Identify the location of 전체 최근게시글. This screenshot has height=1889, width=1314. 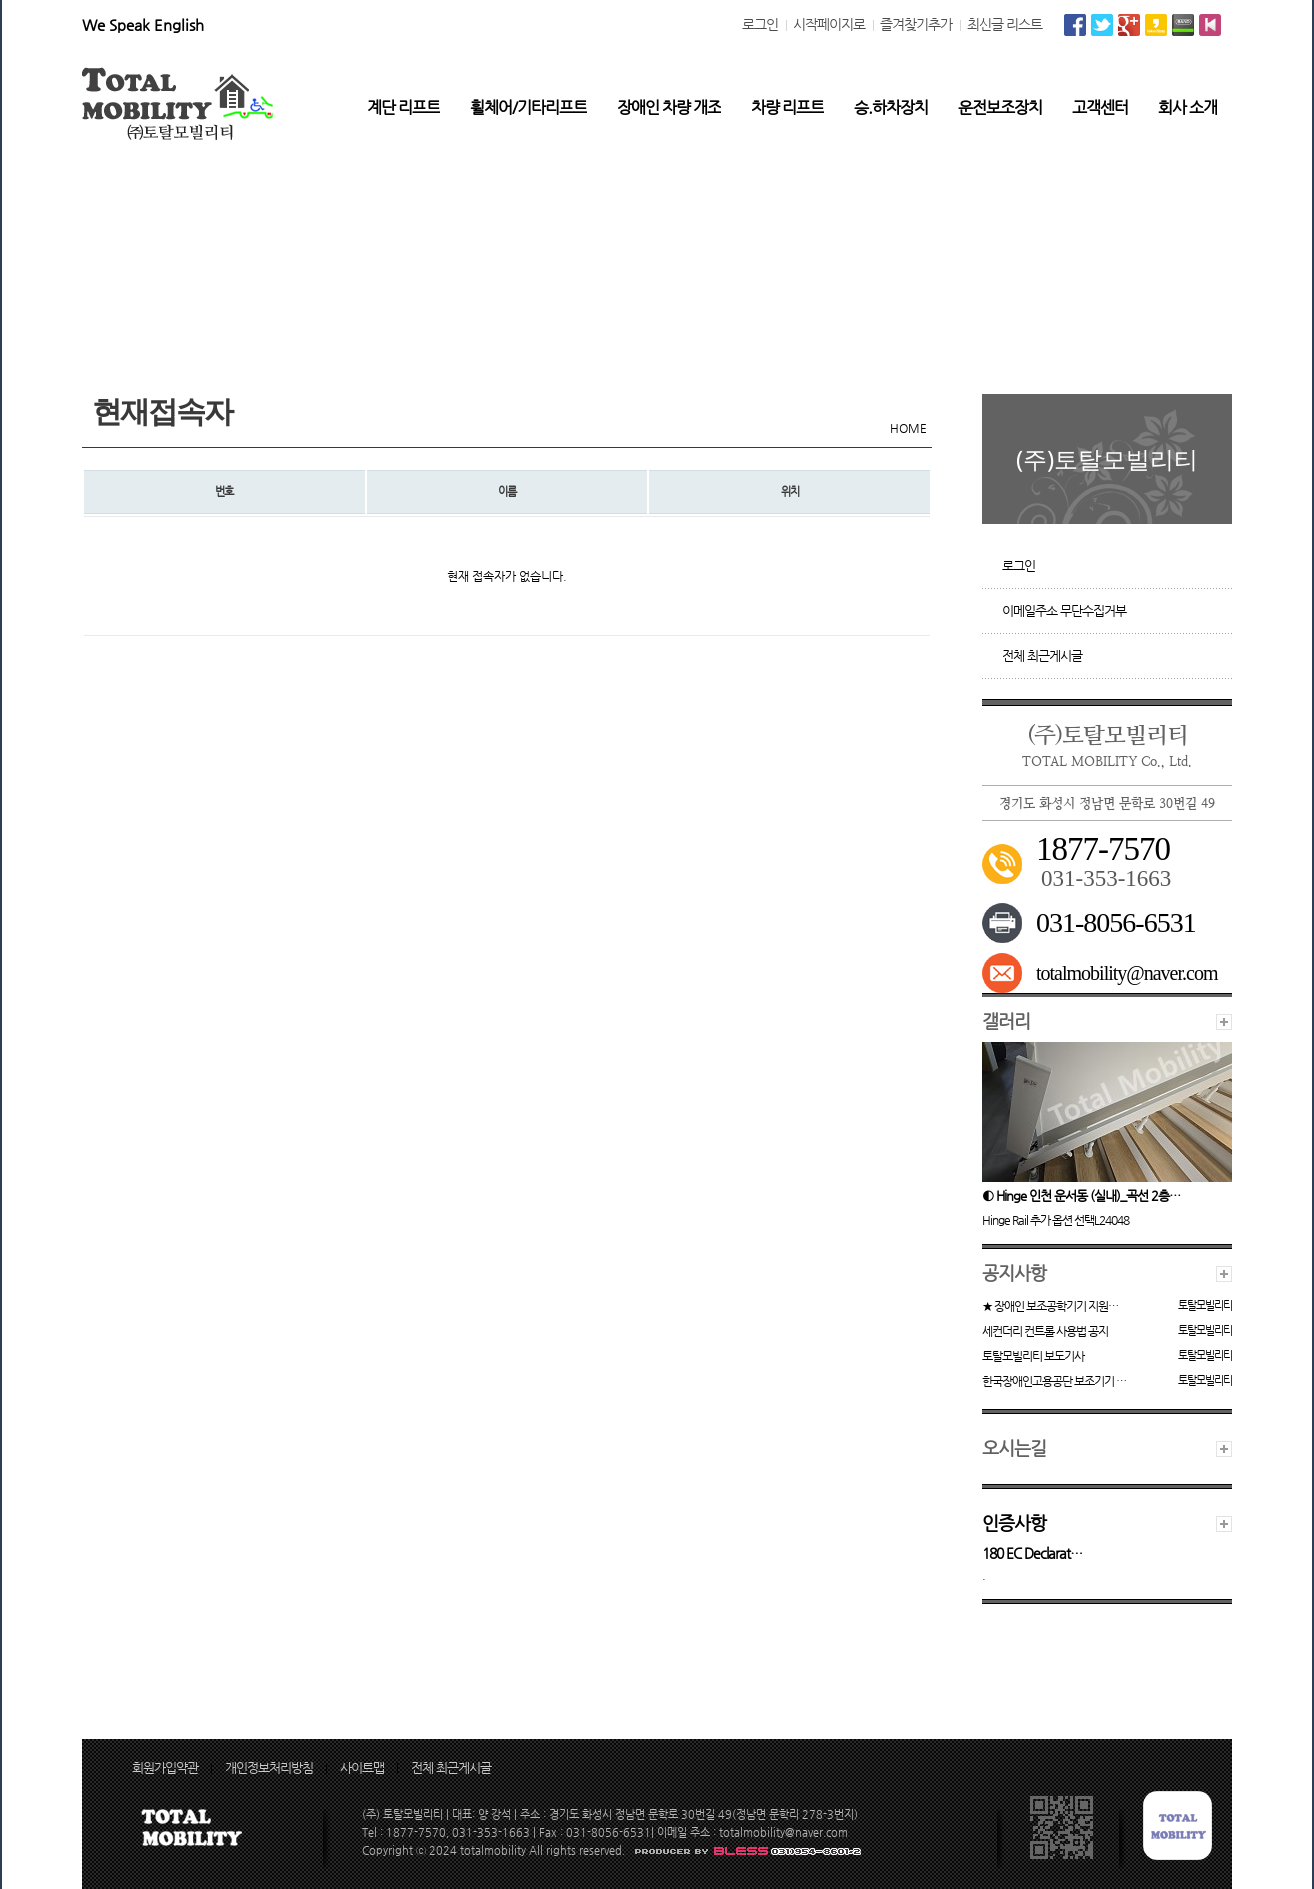
(1042, 655).